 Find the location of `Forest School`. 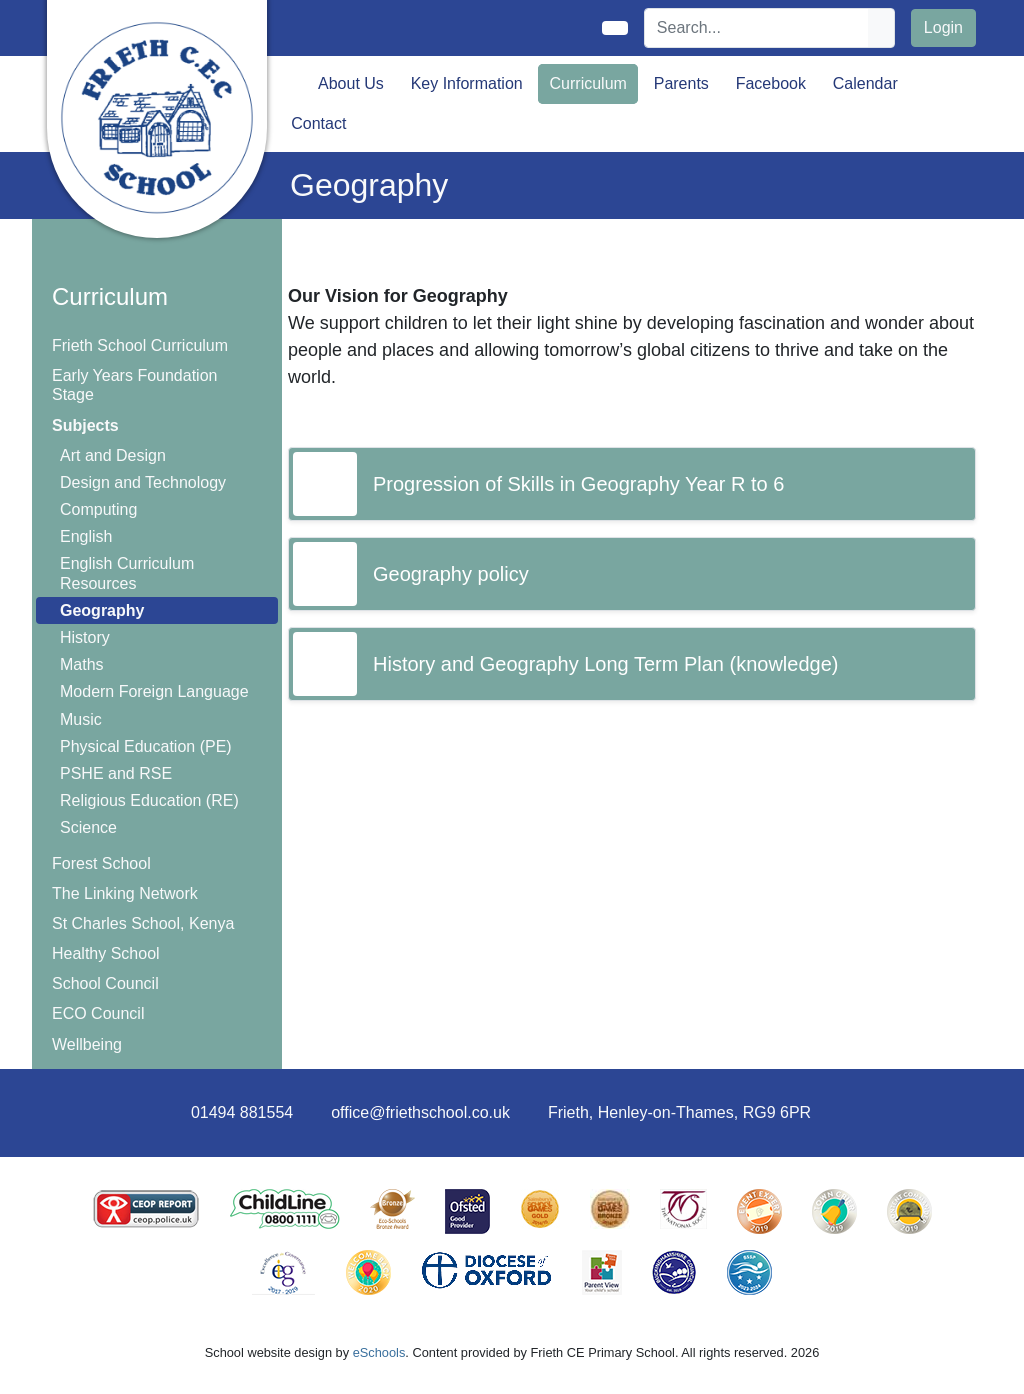

Forest School is located at coordinates (101, 863).